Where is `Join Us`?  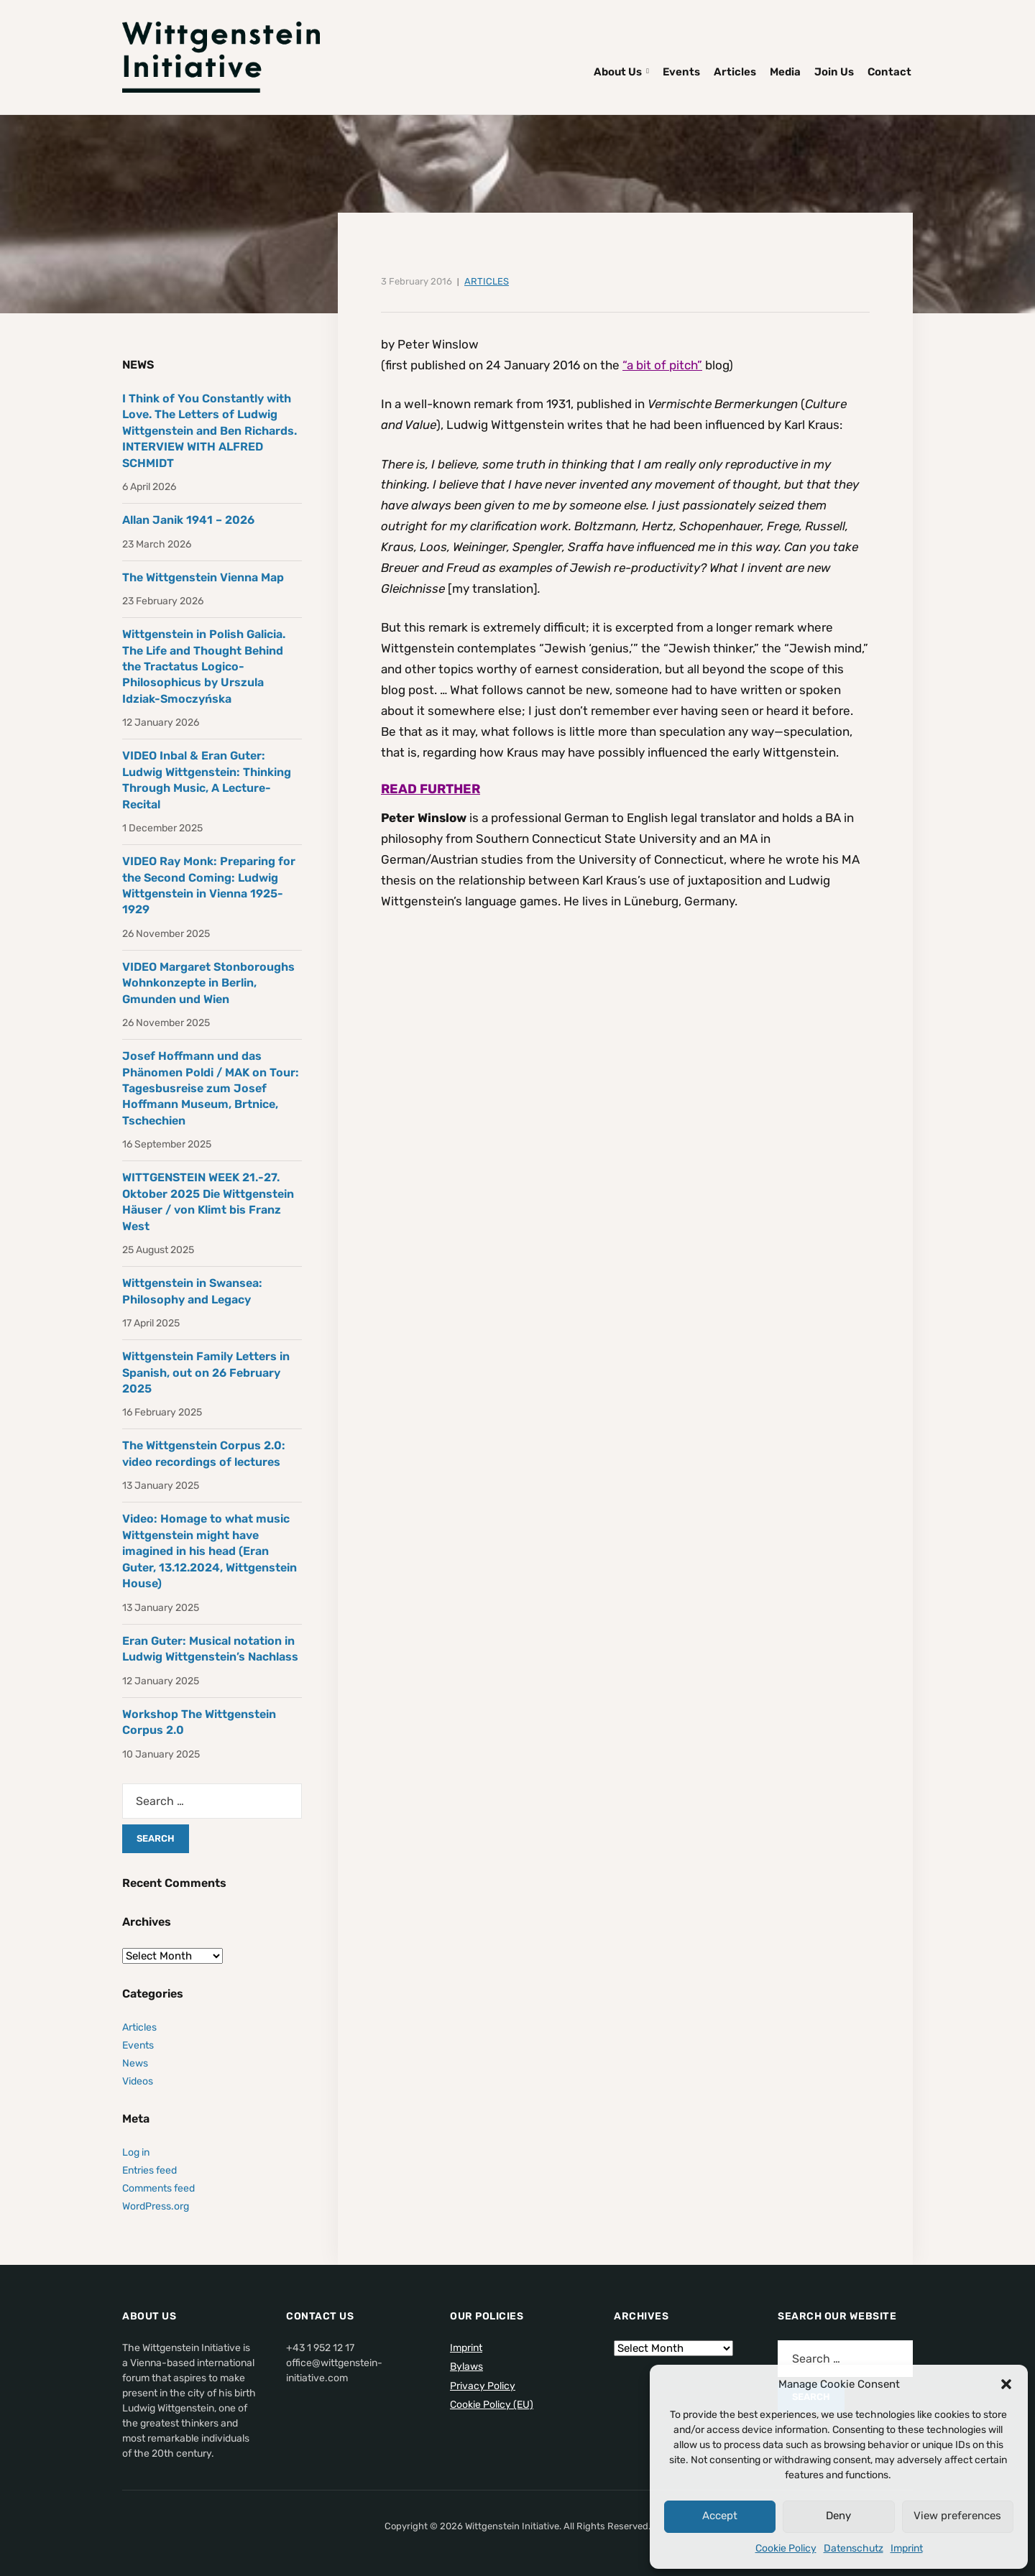
Join Us is located at coordinates (834, 71).